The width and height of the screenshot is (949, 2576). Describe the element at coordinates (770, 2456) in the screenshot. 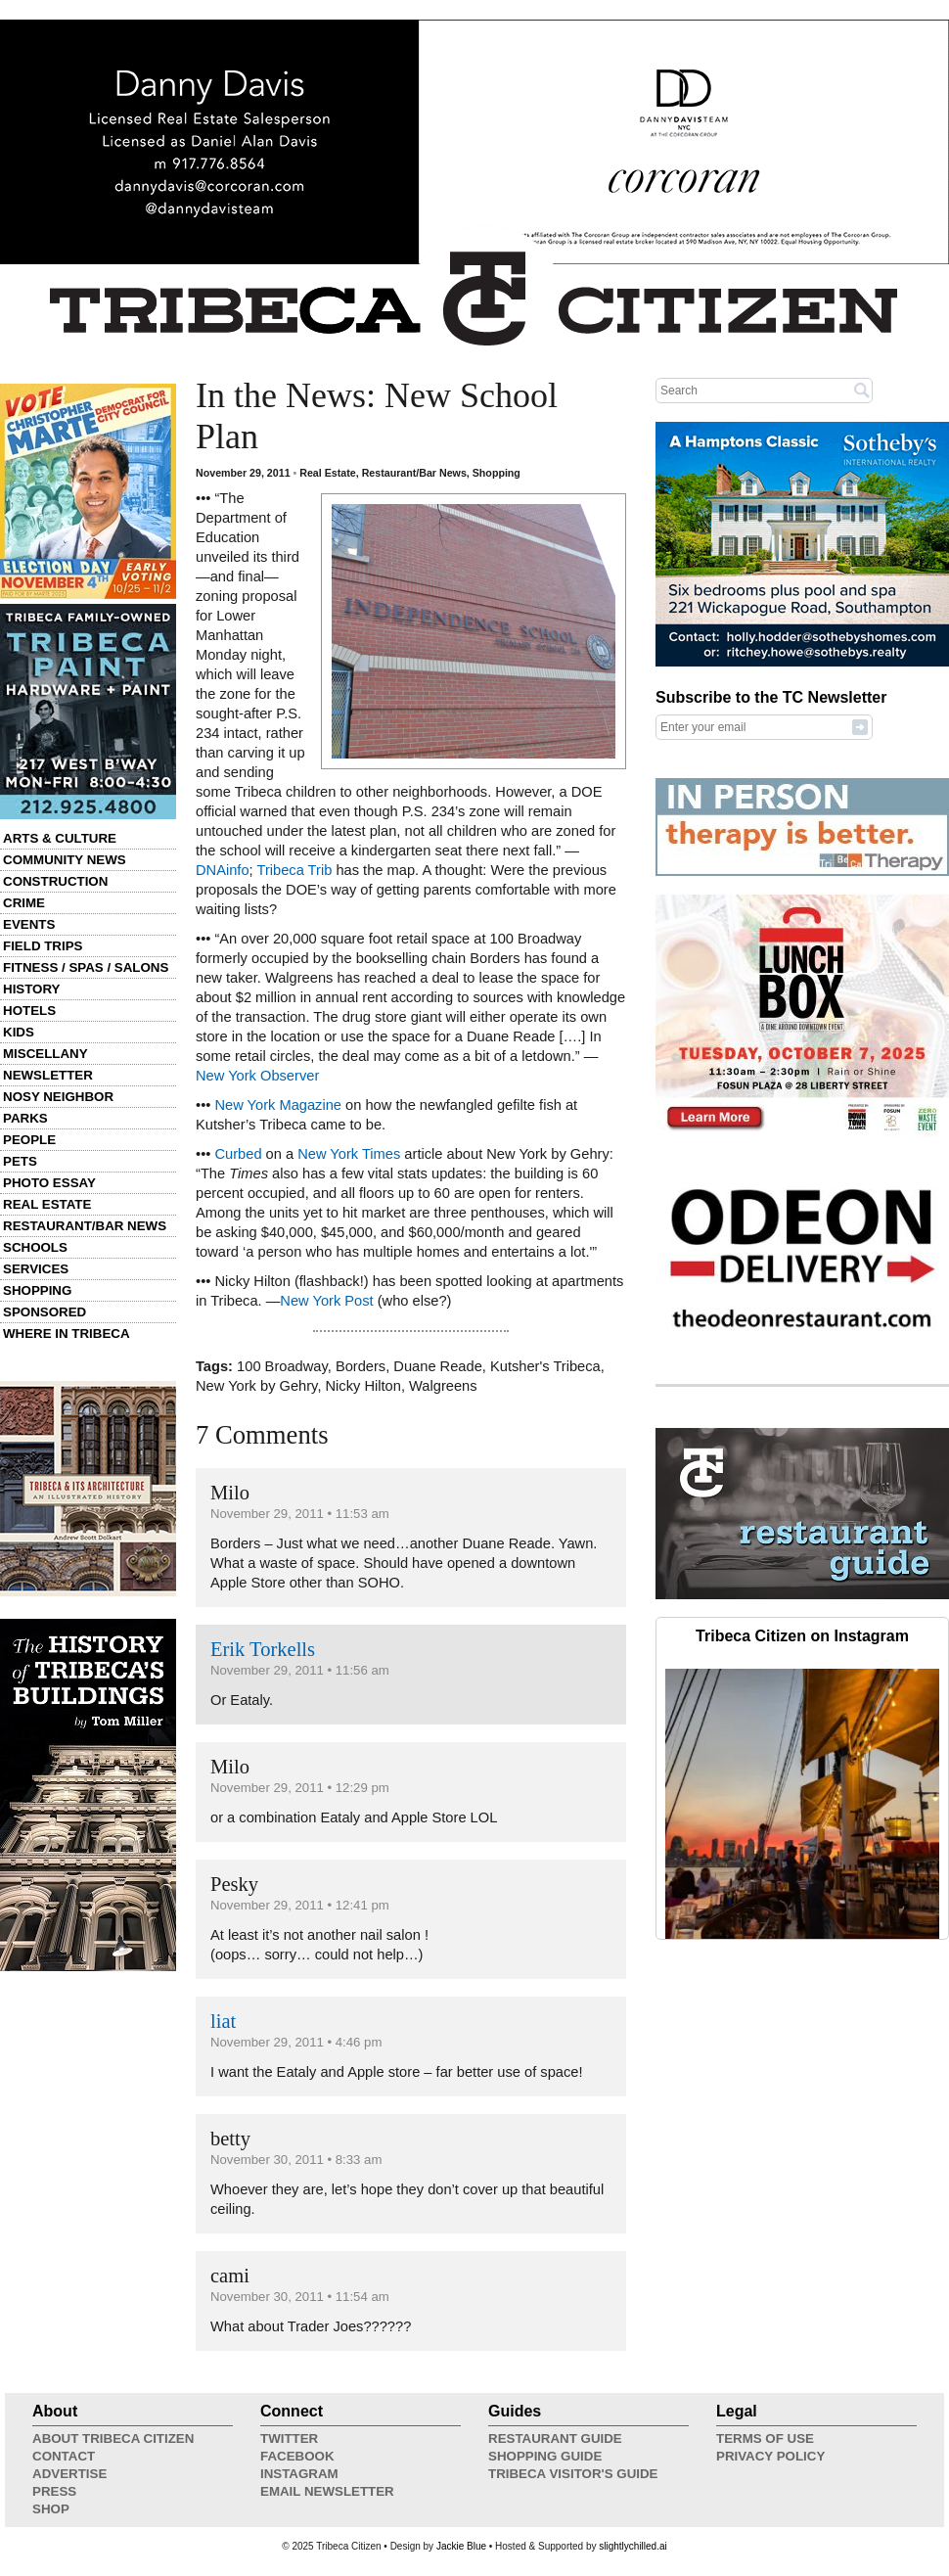

I see `Privacy Policy` at that location.